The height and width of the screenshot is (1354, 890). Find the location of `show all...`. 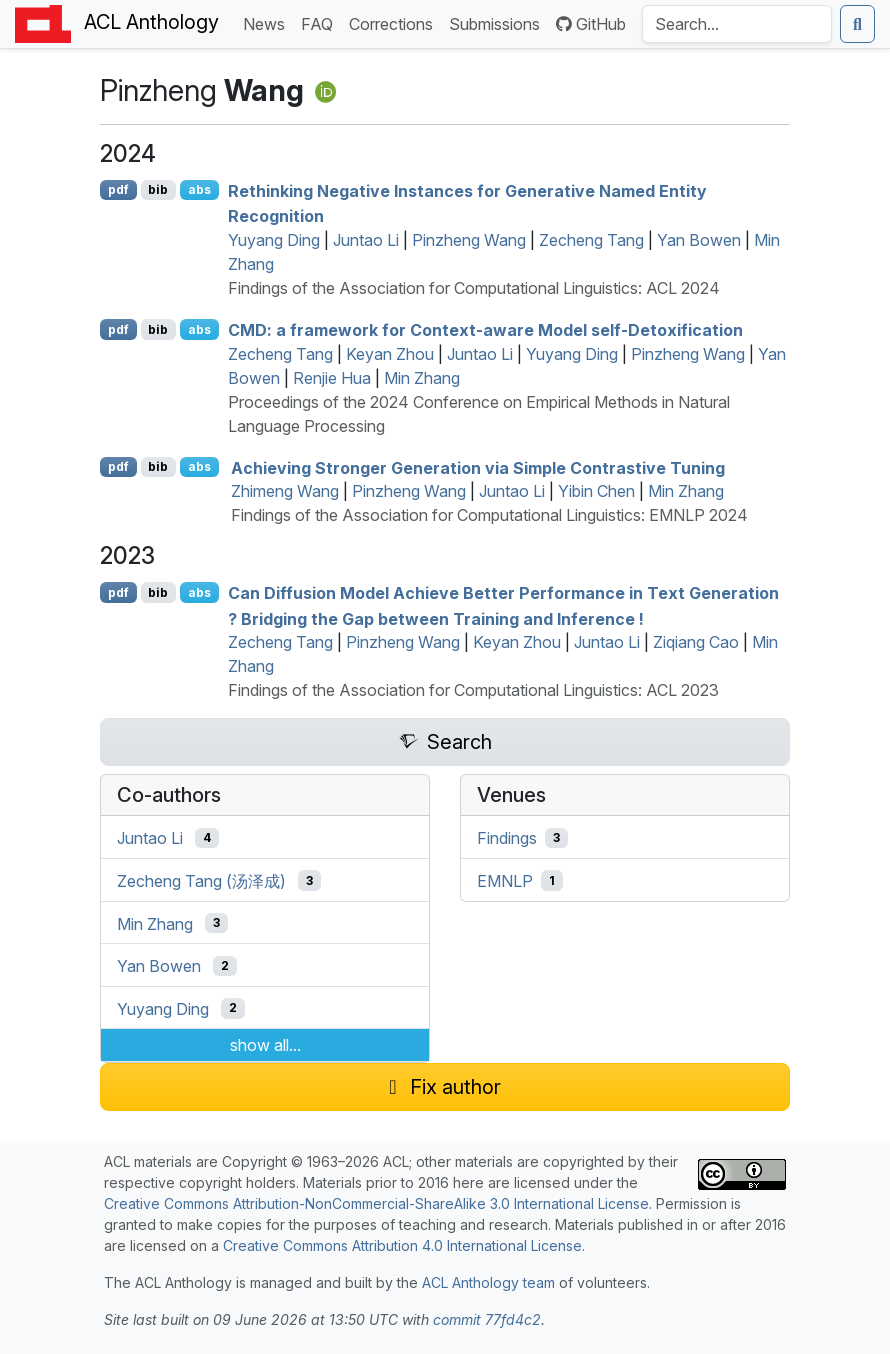

show all... is located at coordinates (265, 1045).